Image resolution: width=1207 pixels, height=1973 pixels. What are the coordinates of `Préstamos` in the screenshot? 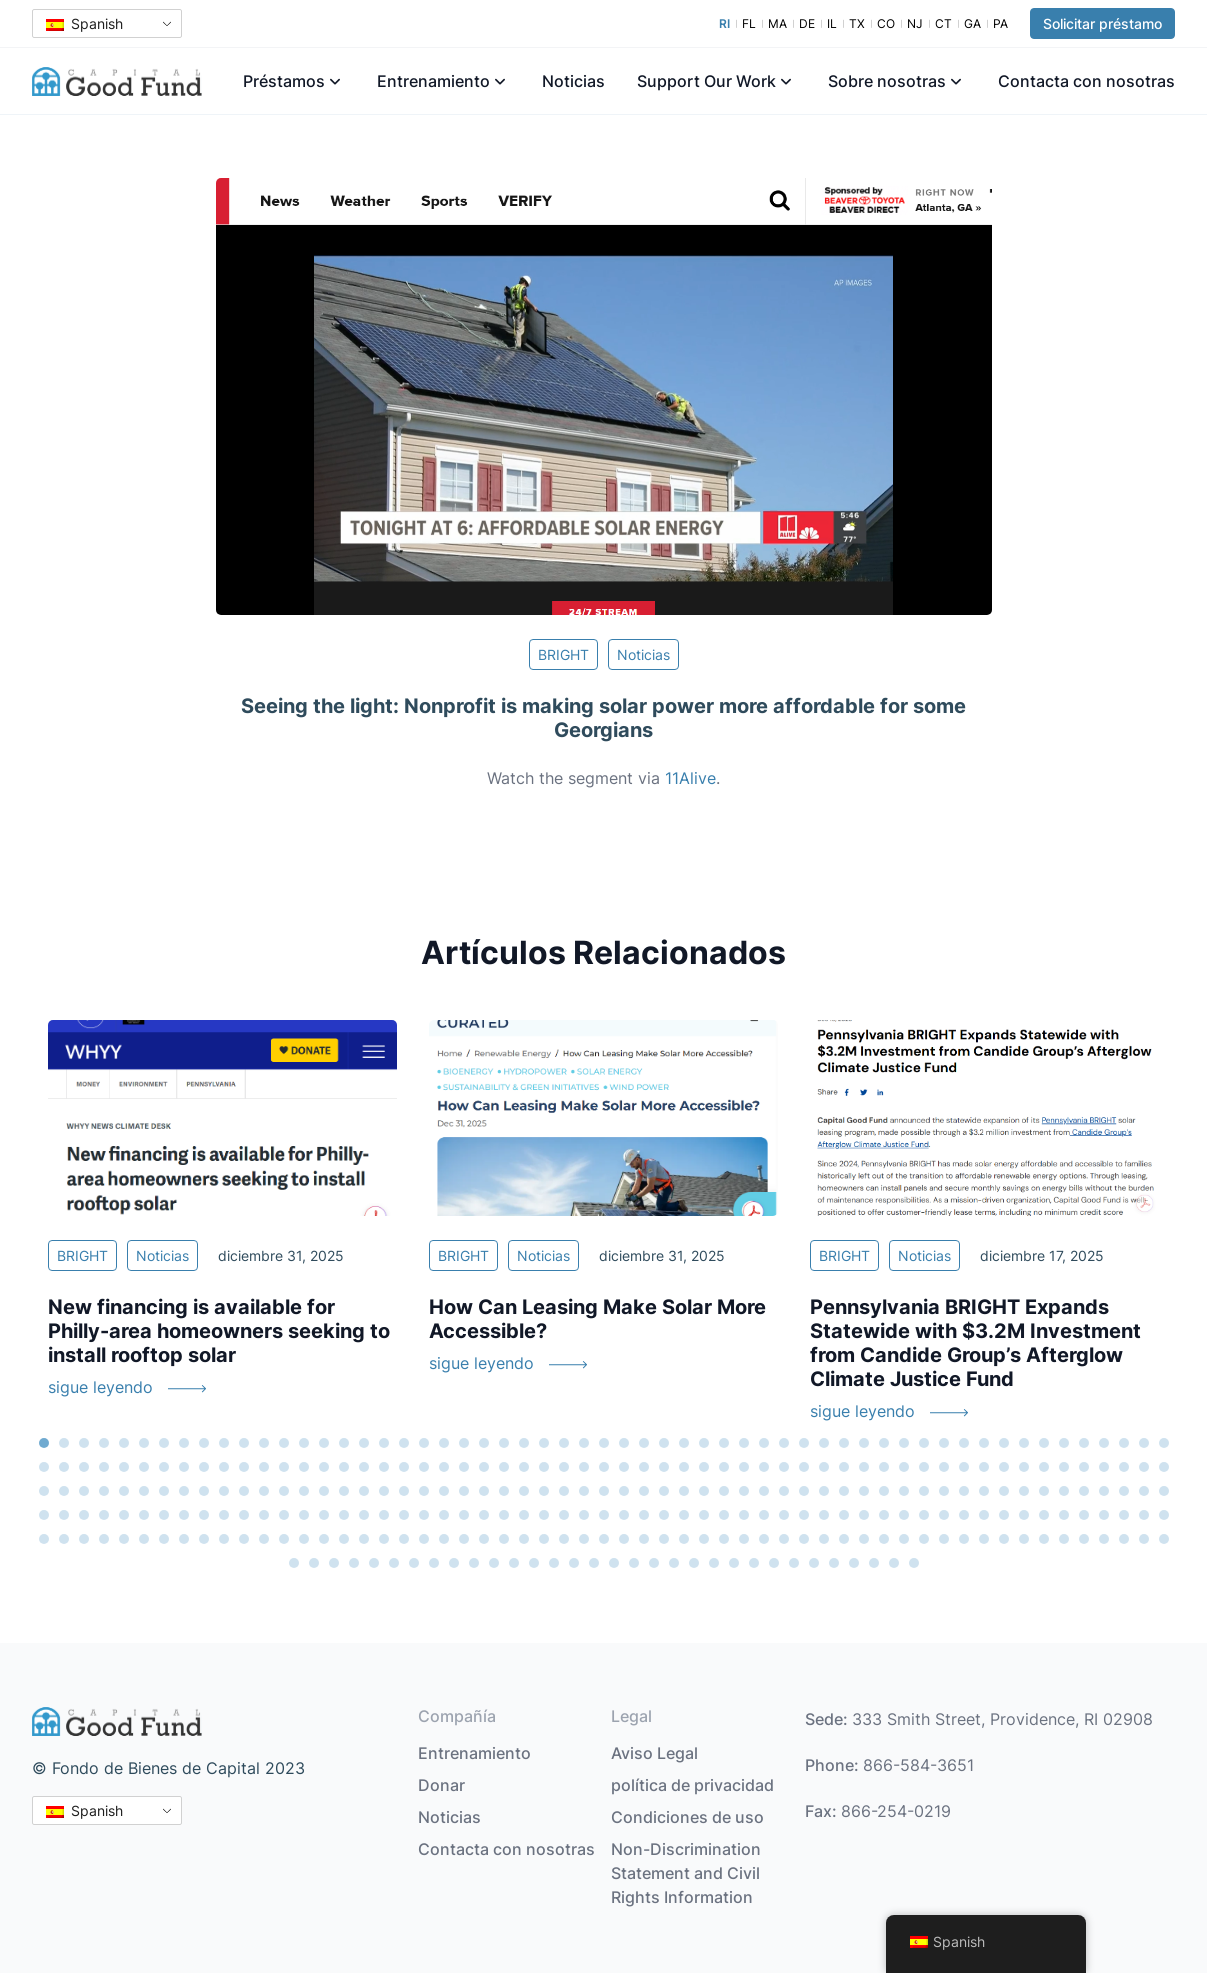 It's located at (284, 81).